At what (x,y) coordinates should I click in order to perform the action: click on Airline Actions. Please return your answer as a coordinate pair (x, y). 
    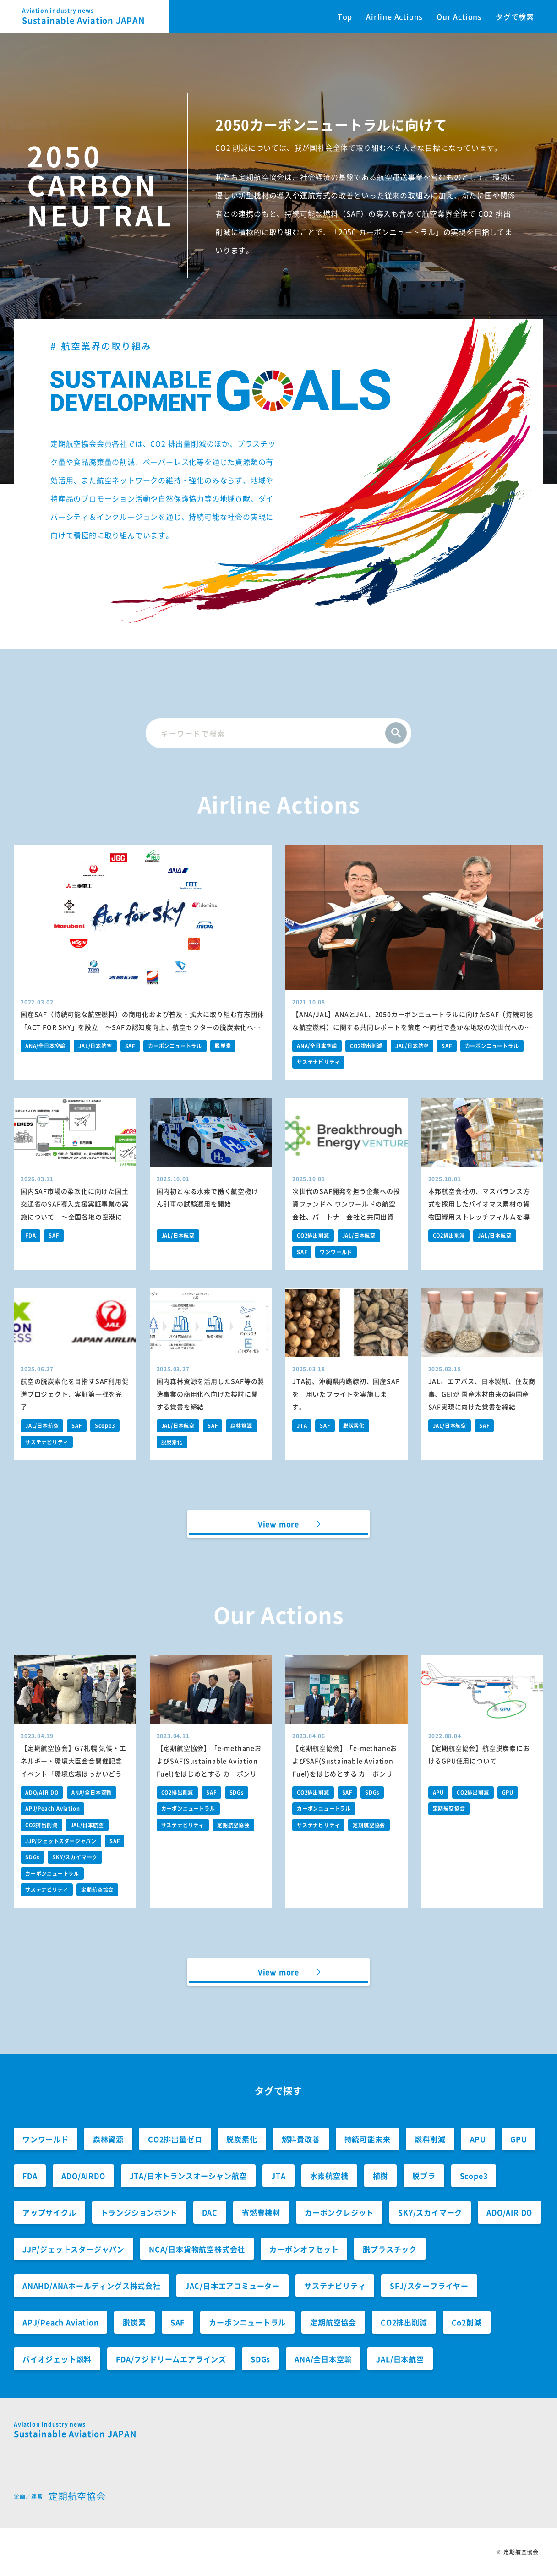
    Looking at the image, I should click on (394, 16).